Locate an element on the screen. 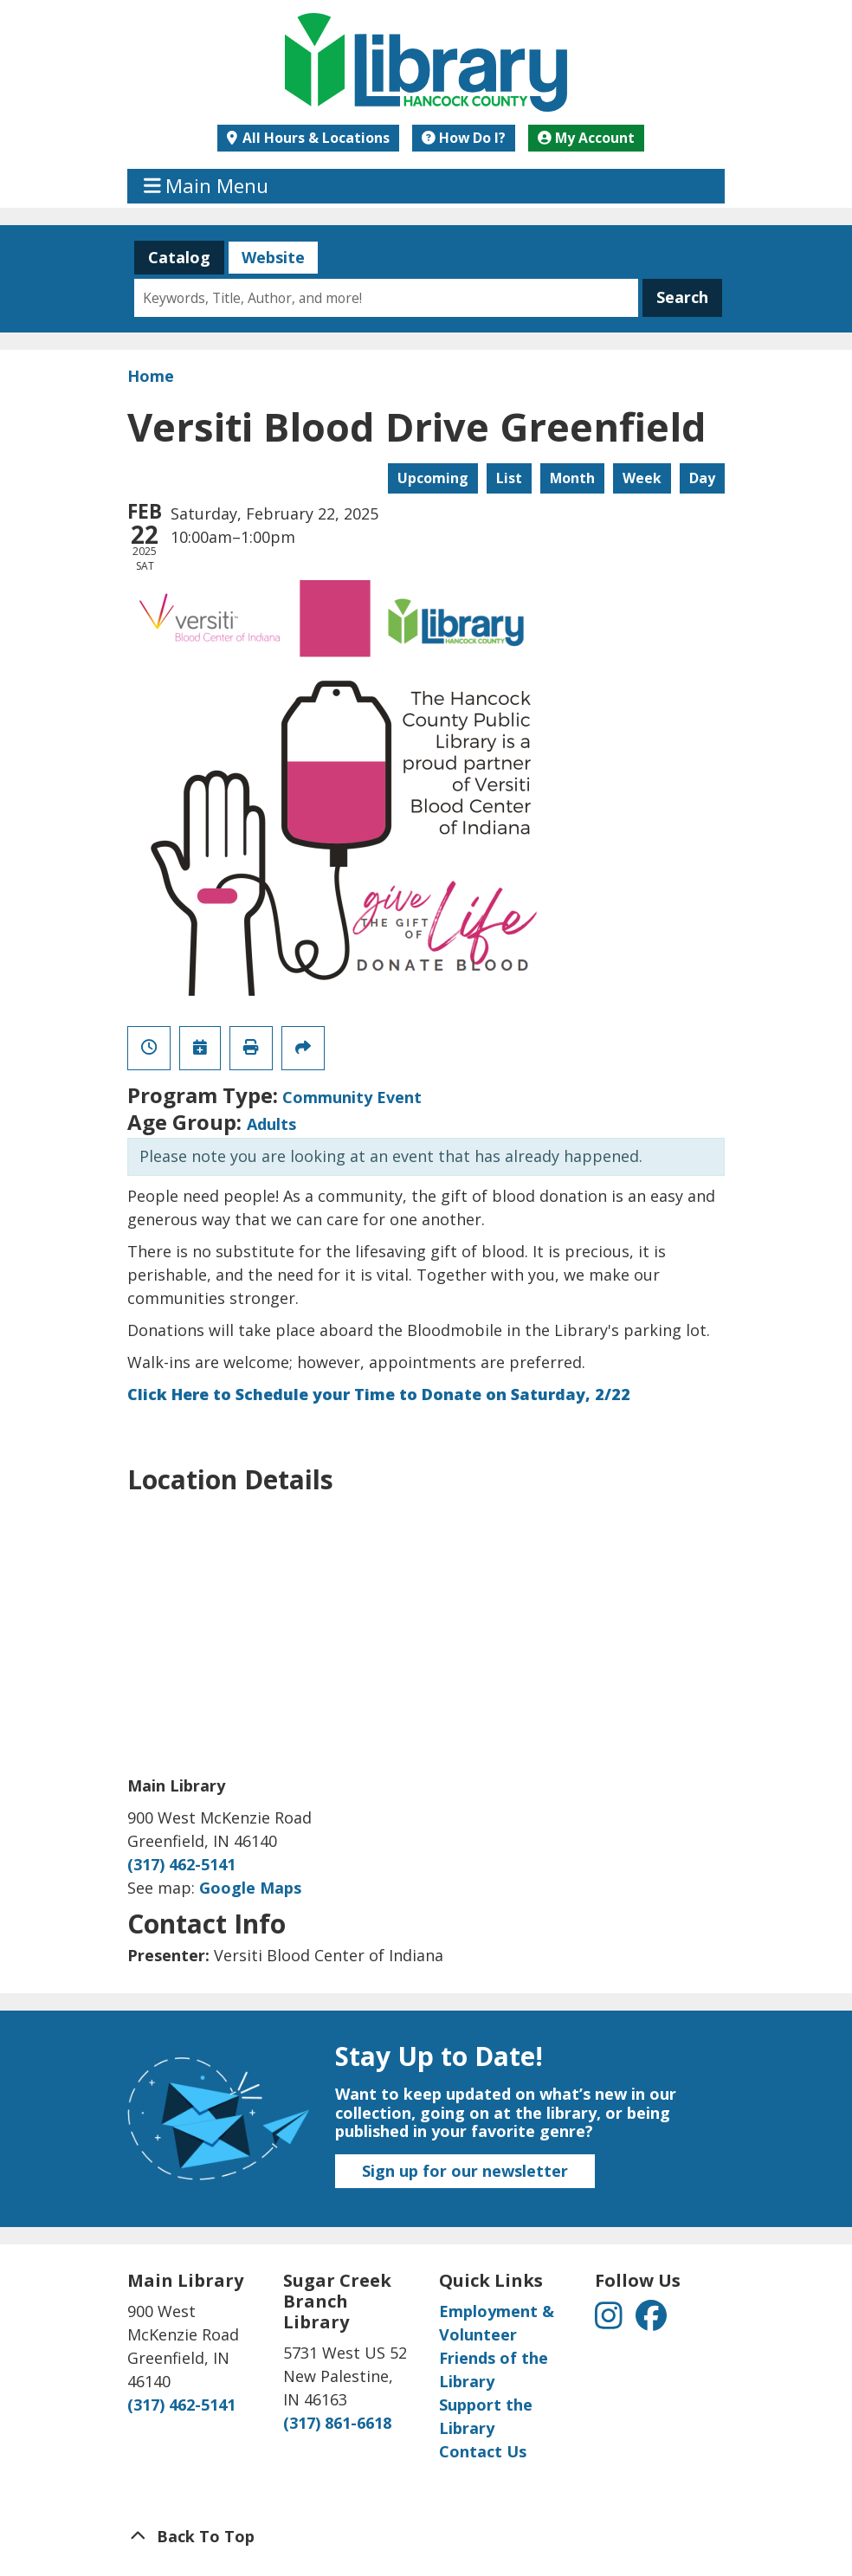  Catalog is located at coordinates (172, 257).